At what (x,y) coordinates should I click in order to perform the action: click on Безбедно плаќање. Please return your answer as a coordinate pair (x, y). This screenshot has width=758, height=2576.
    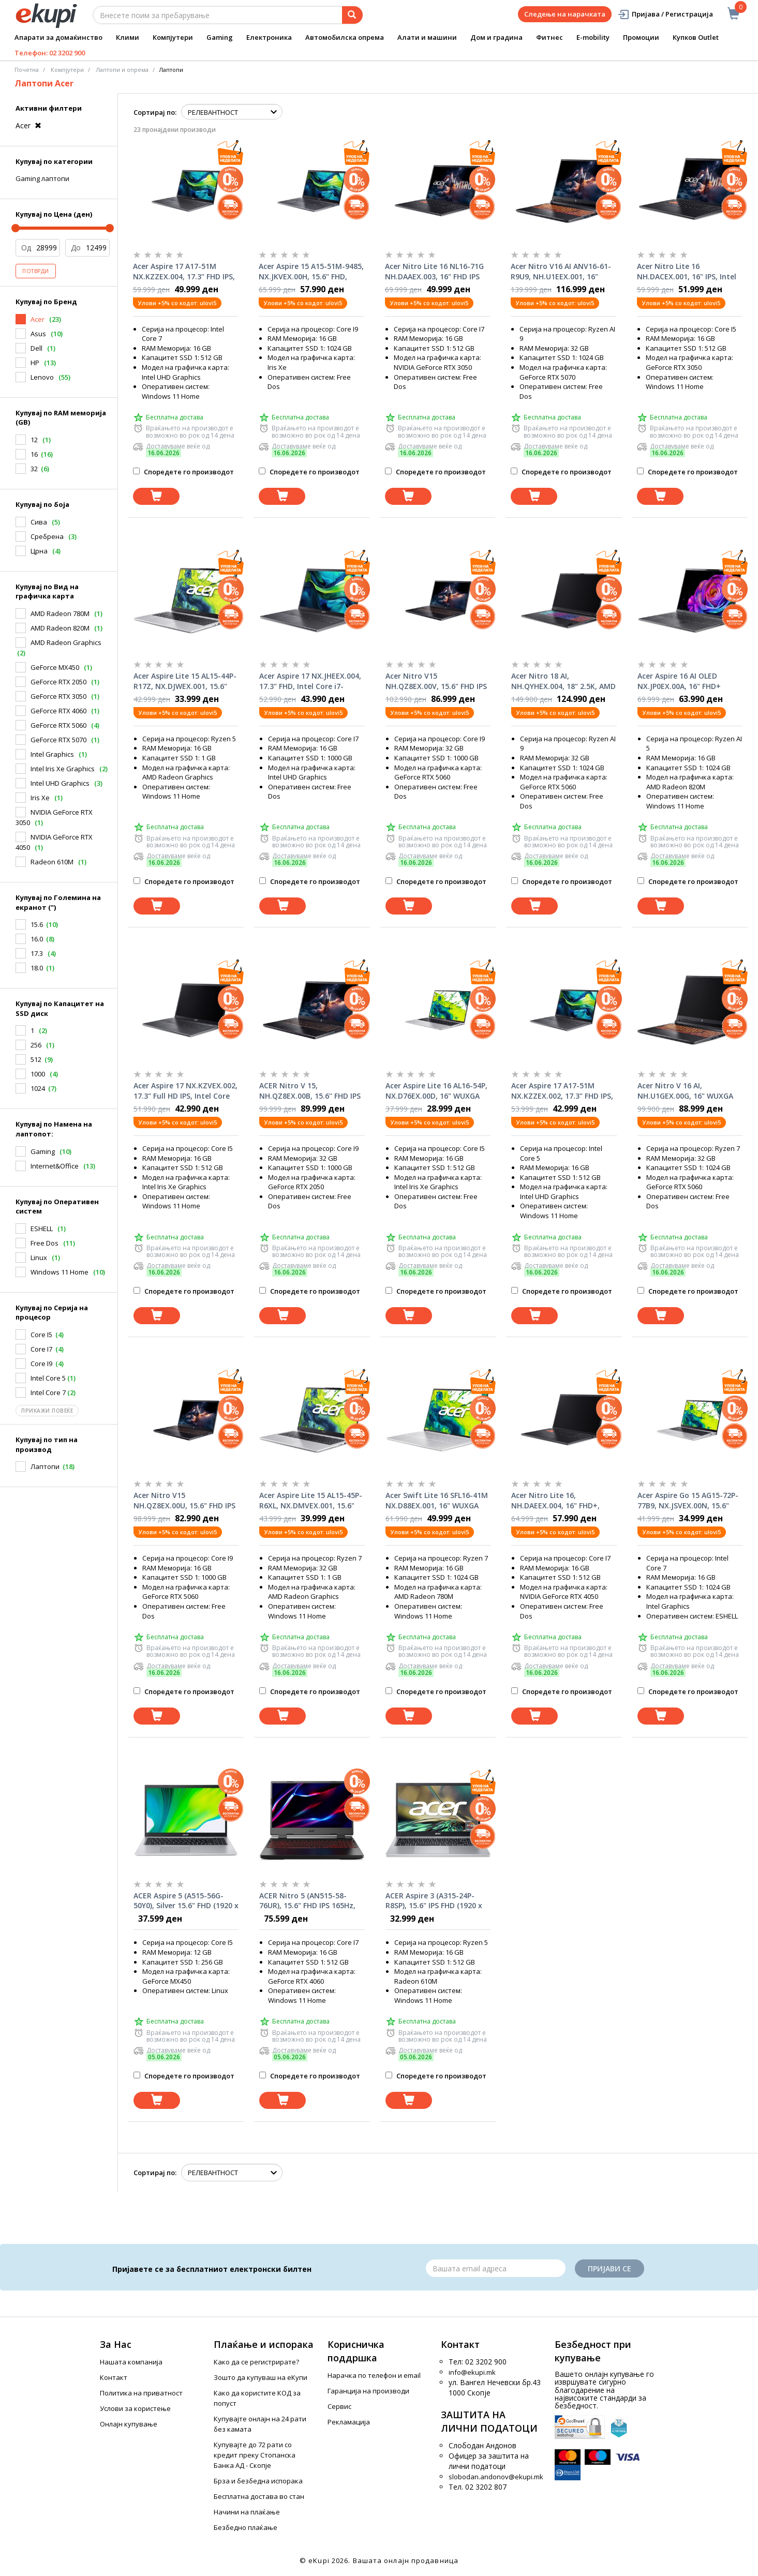
    Looking at the image, I should click on (245, 2527).